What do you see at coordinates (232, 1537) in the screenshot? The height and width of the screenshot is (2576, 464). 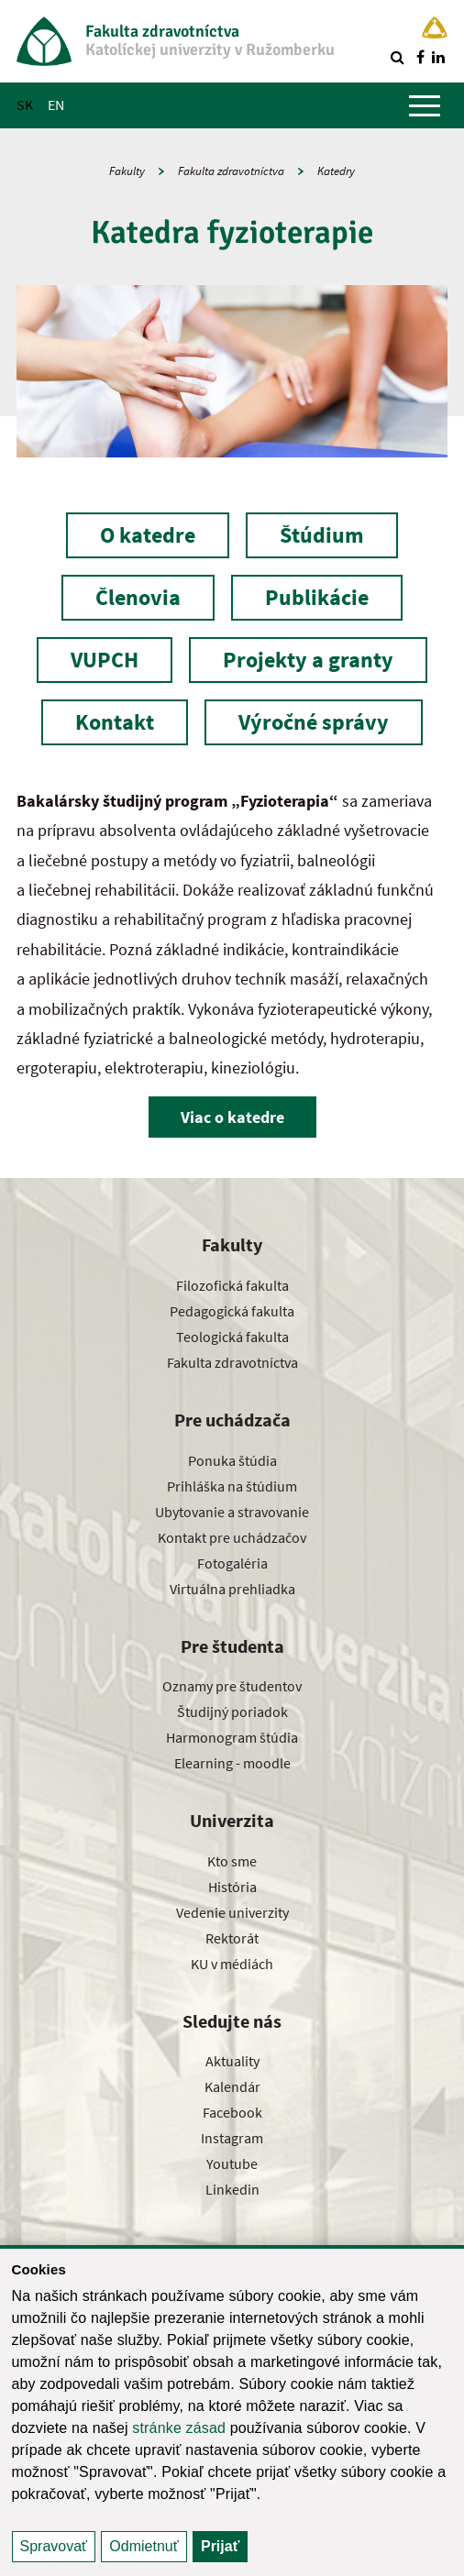 I see `Kontakt pre uchádzačov` at bounding box center [232, 1537].